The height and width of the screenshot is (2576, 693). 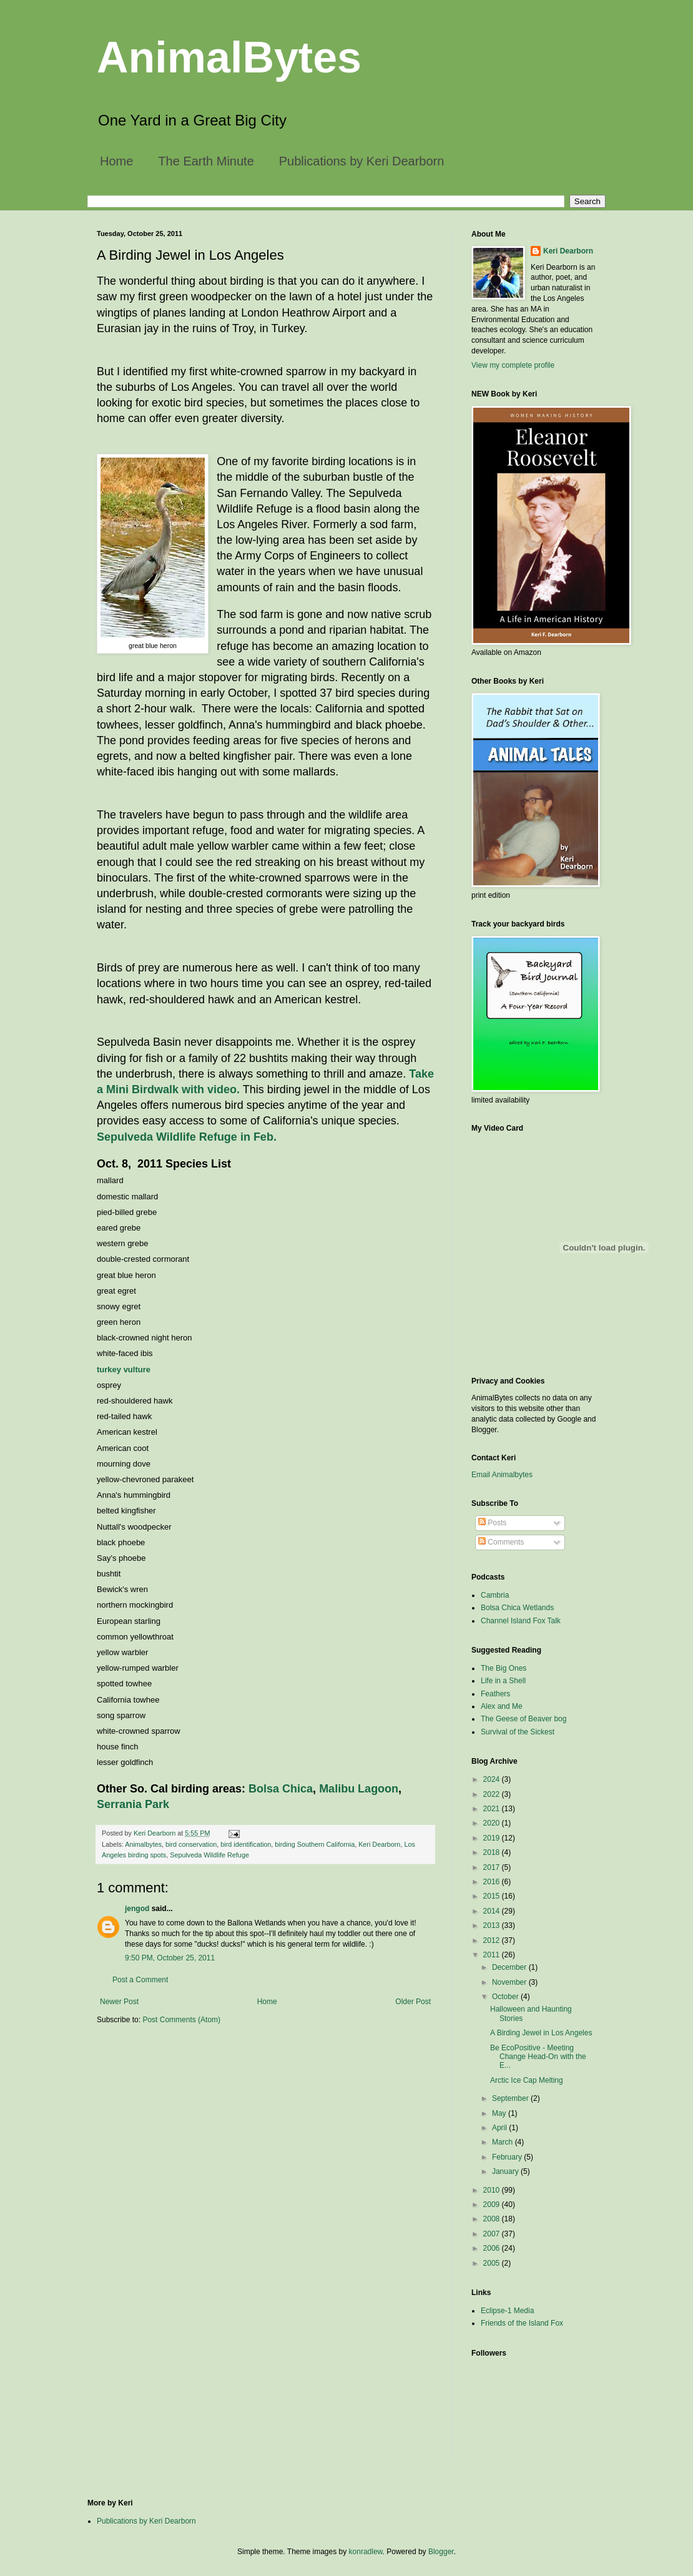 I want to click on 2017, so click(x=492, y=1867).